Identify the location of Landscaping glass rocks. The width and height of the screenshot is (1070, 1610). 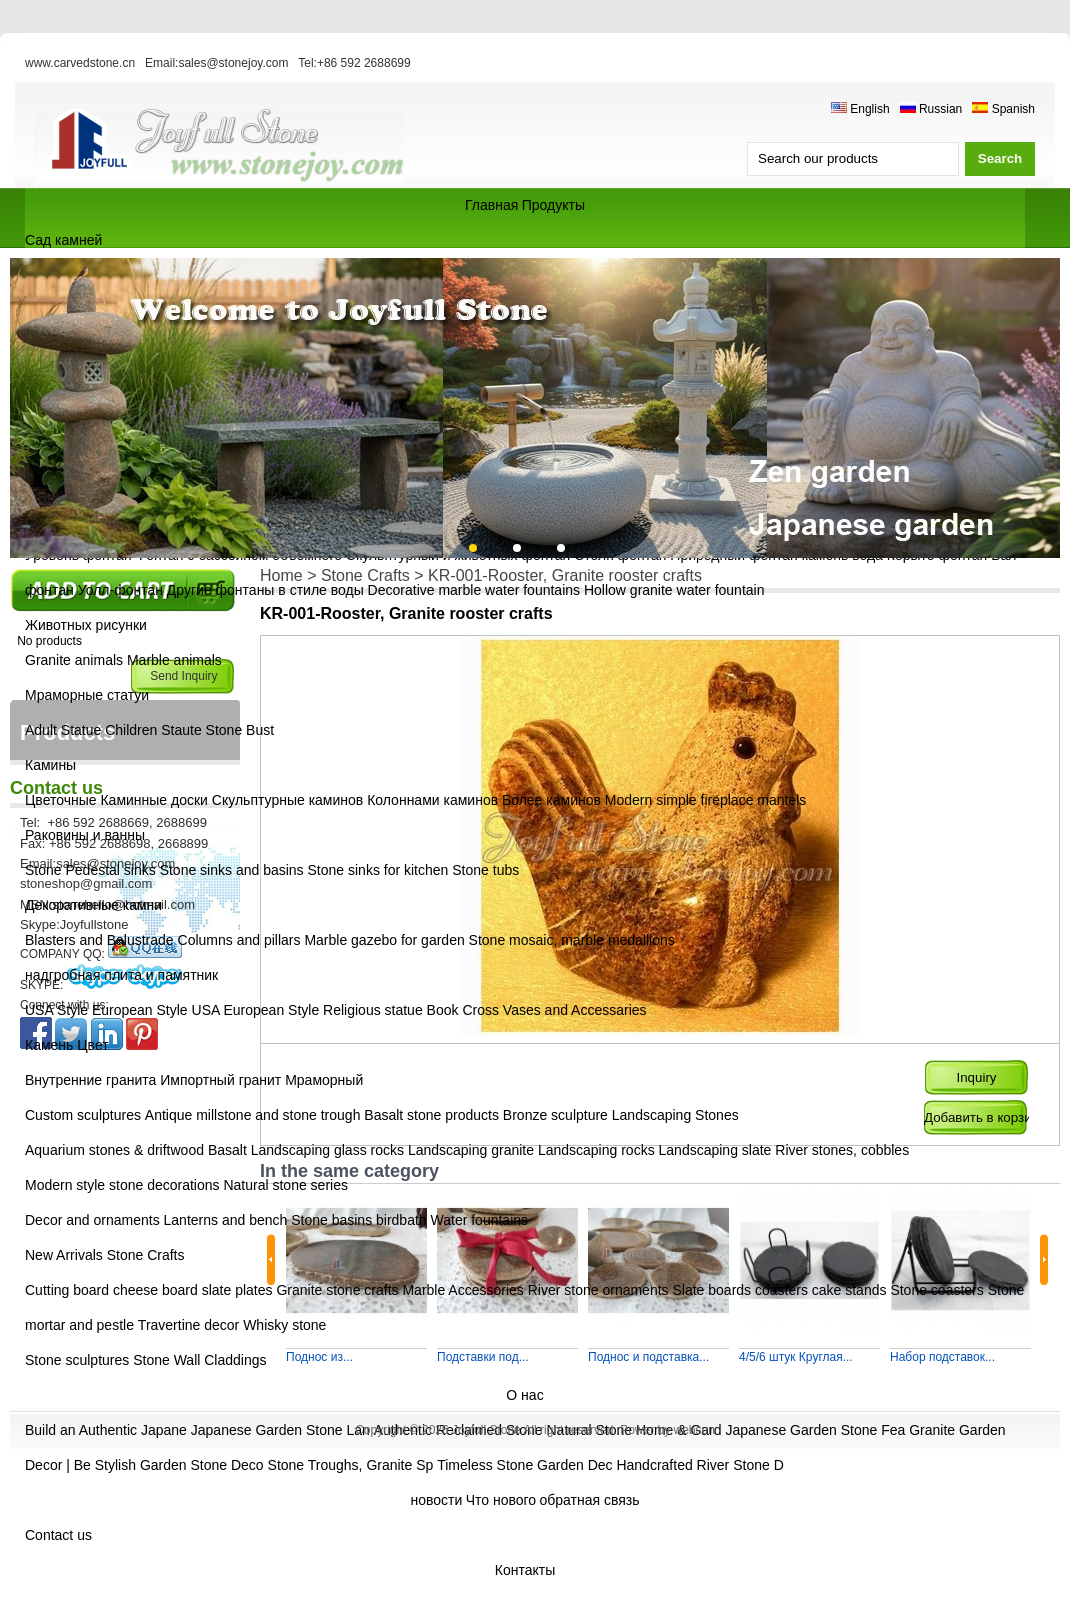
(327, 1150).